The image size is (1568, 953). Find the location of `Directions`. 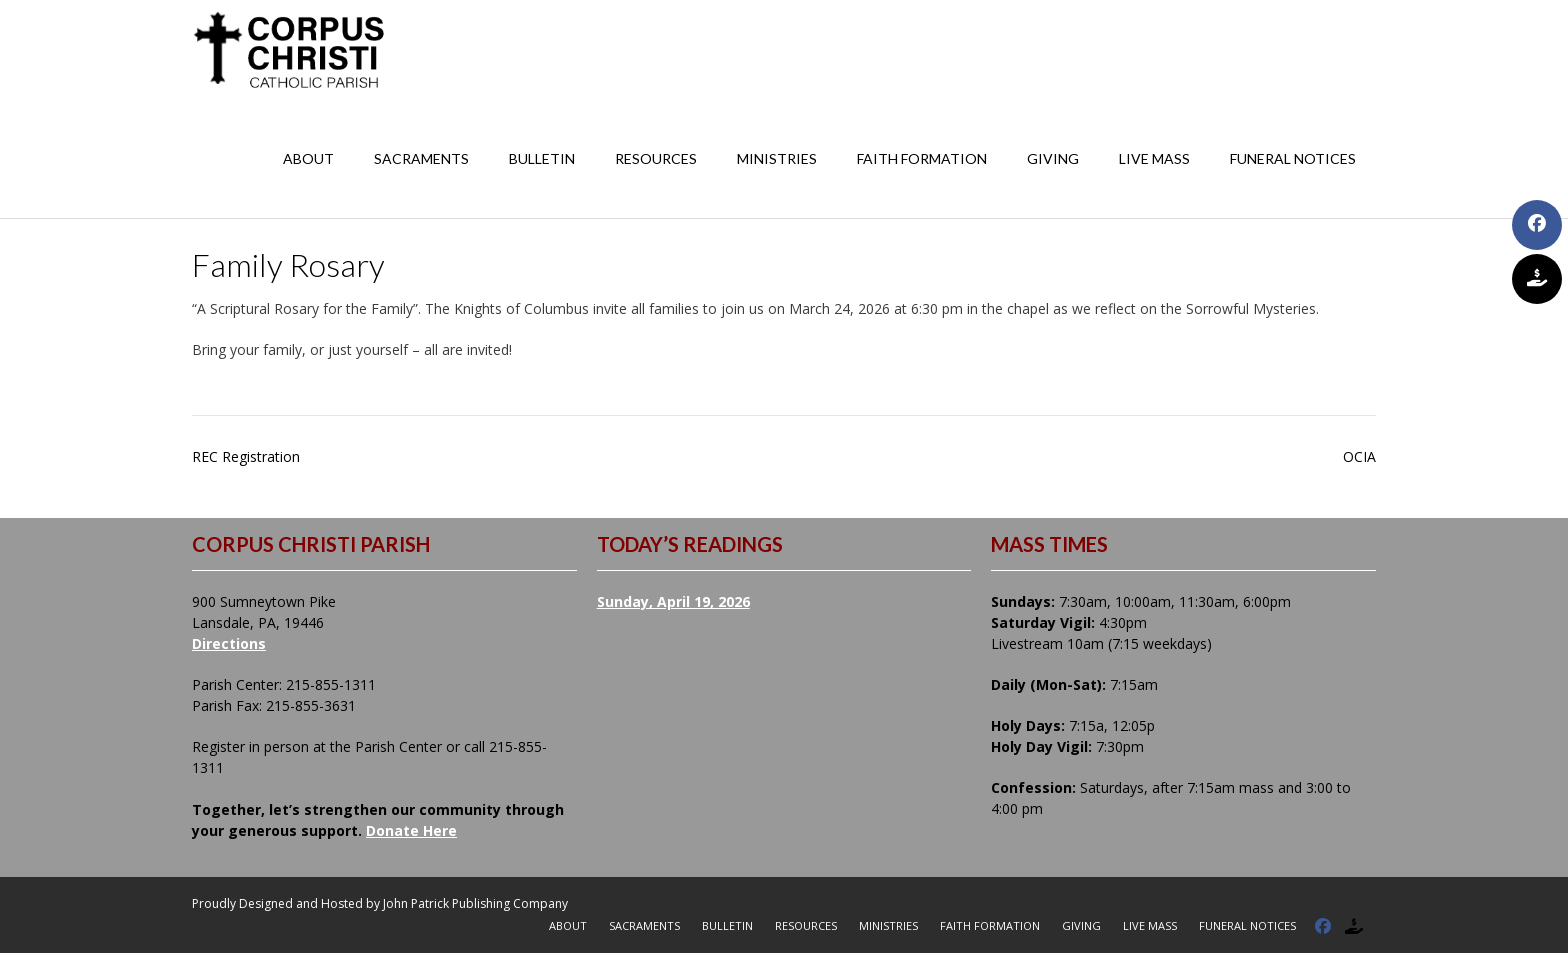

Directions is located at coordinates (229, 643).